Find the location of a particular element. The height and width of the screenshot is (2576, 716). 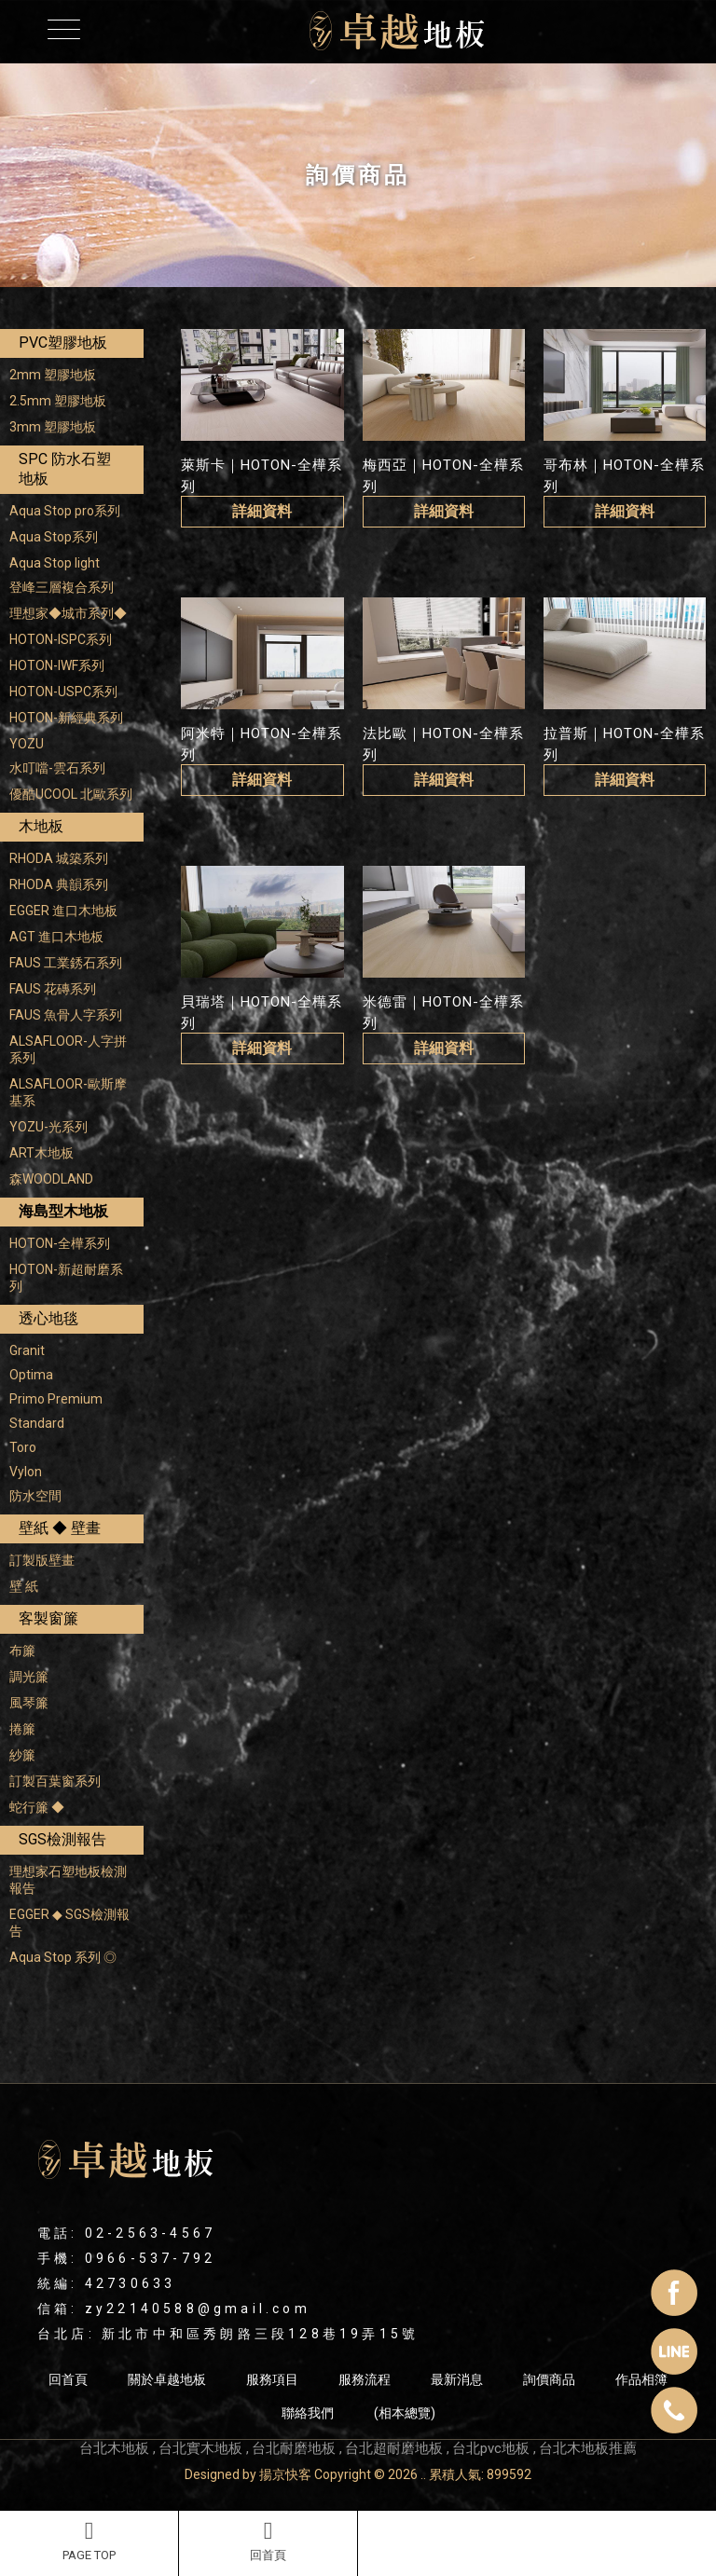

訂製版壁畫 is located at coordinates (42, 1560).